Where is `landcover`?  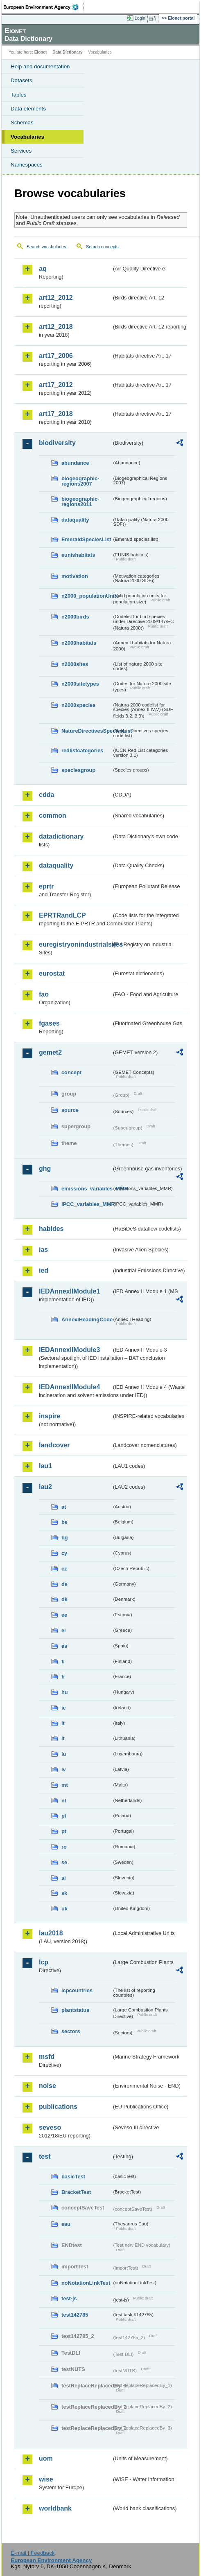 landcover is located at coordinates (54, 1445).